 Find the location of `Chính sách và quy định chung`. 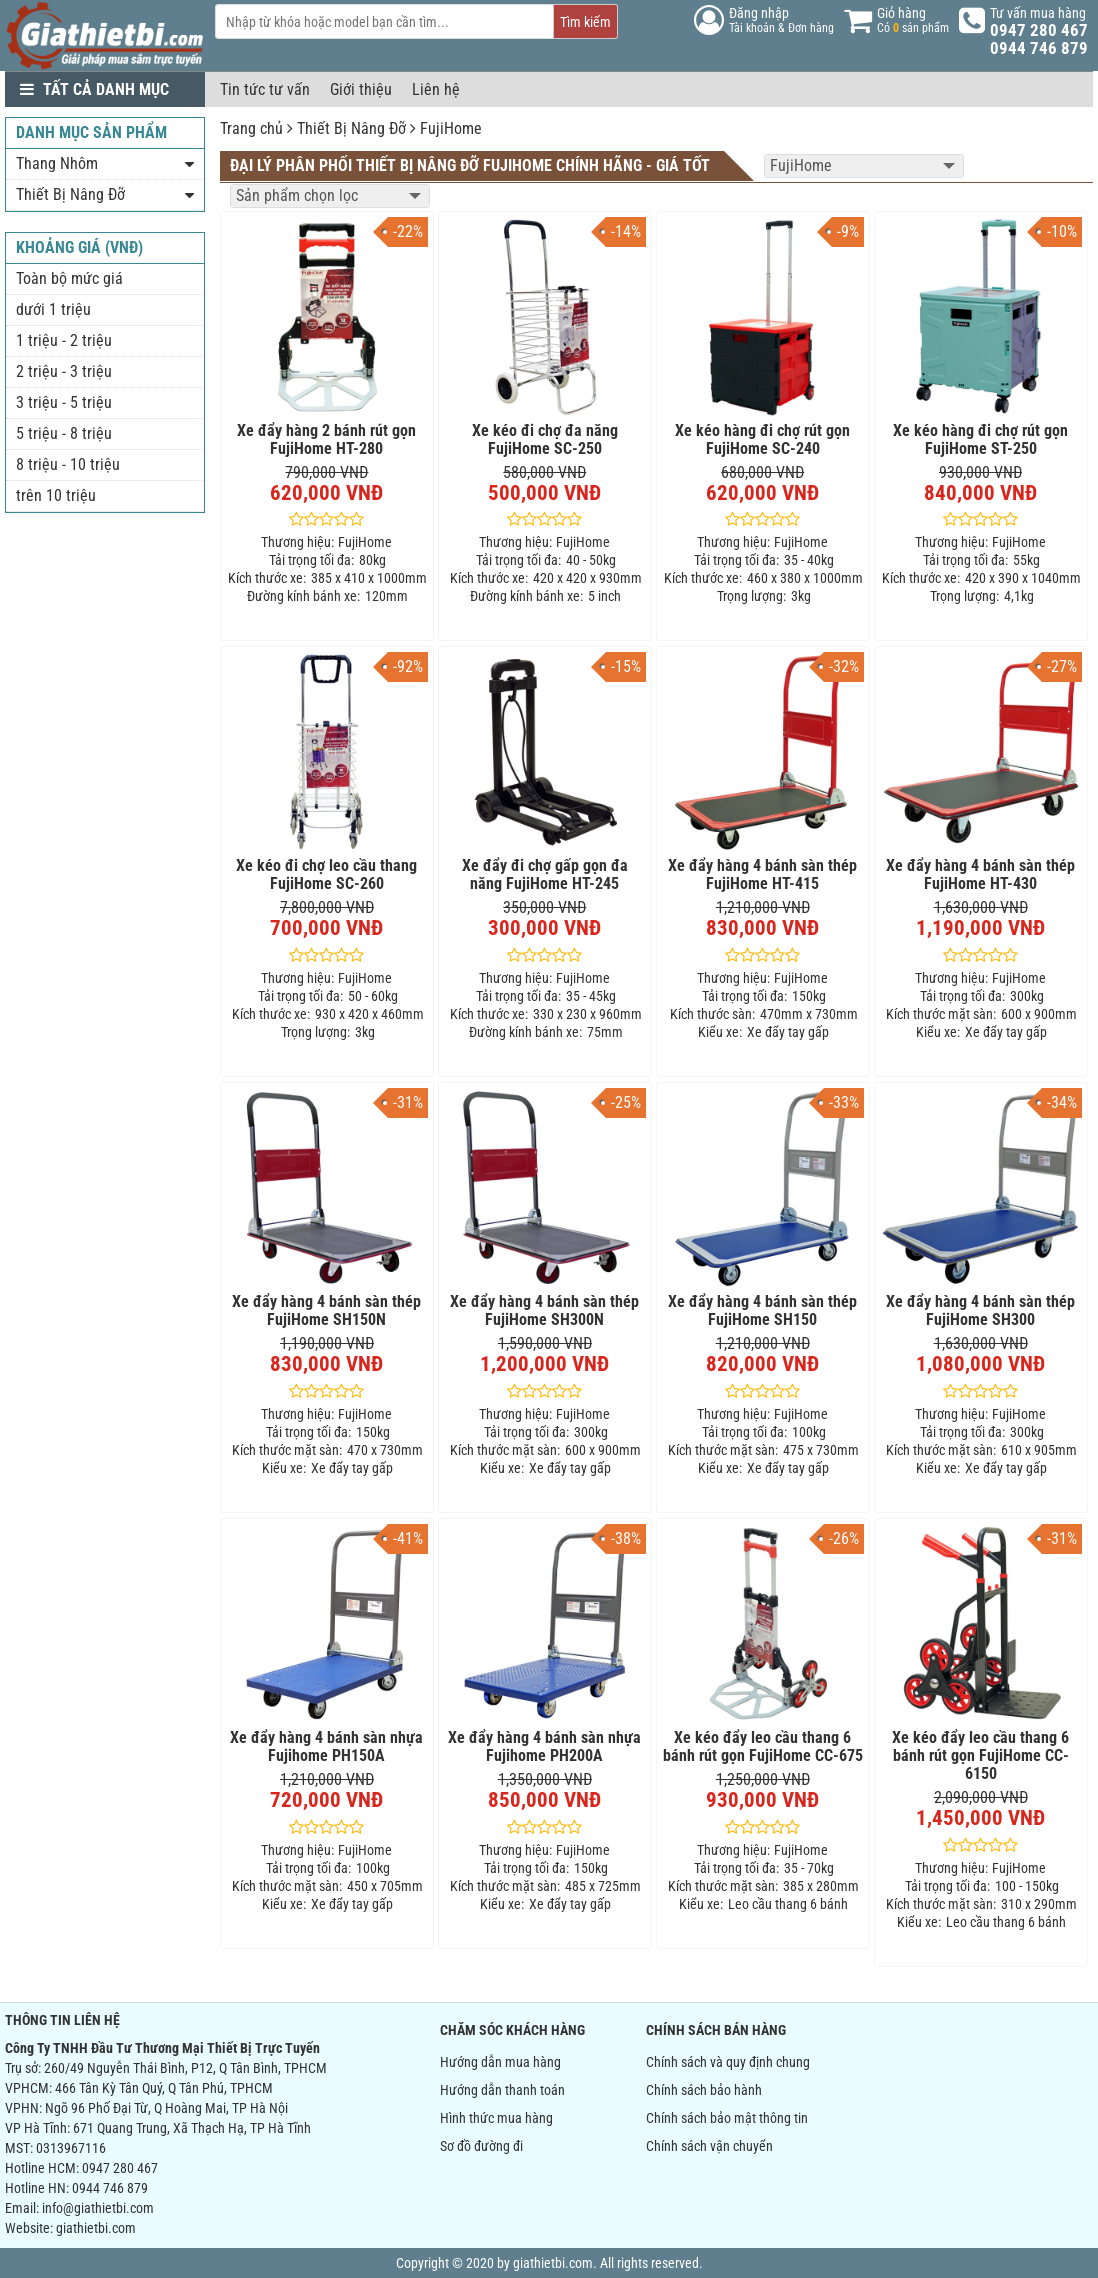

Chính sách và quy định chung is located at coordinates (728, 2062).